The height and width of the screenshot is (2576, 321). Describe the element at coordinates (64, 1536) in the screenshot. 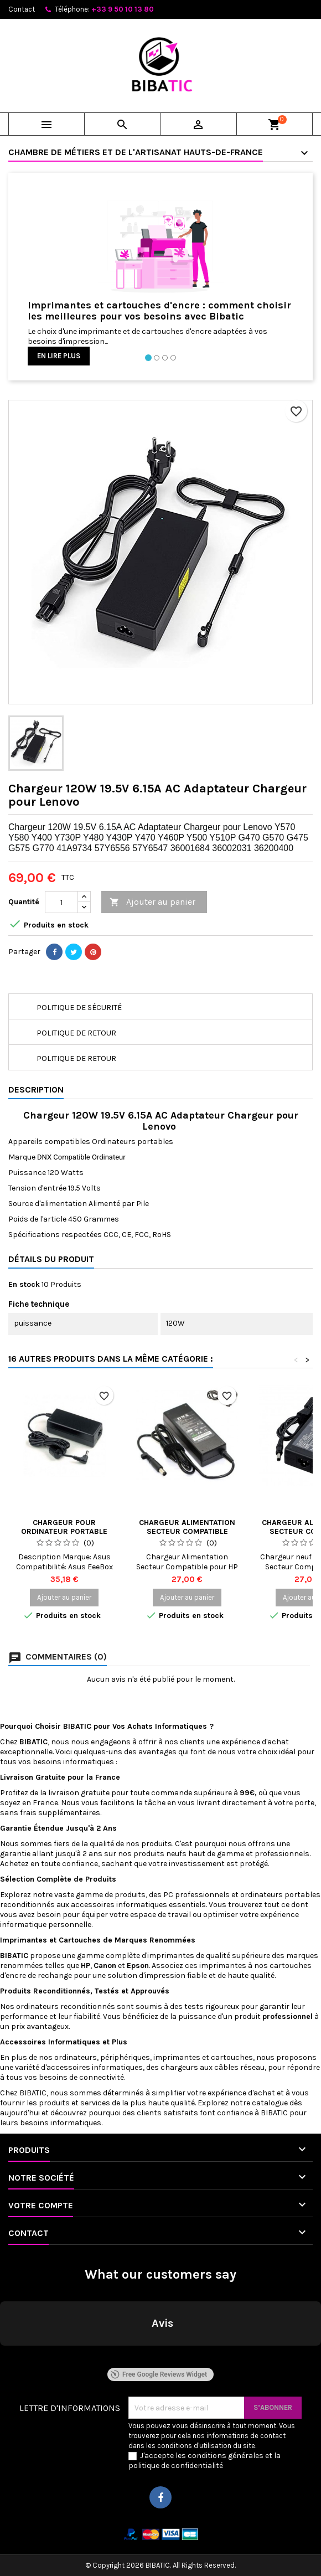

I see `Chargeur pour ordinateur portable asus eeebox pc eb1020 b0020` at that location.